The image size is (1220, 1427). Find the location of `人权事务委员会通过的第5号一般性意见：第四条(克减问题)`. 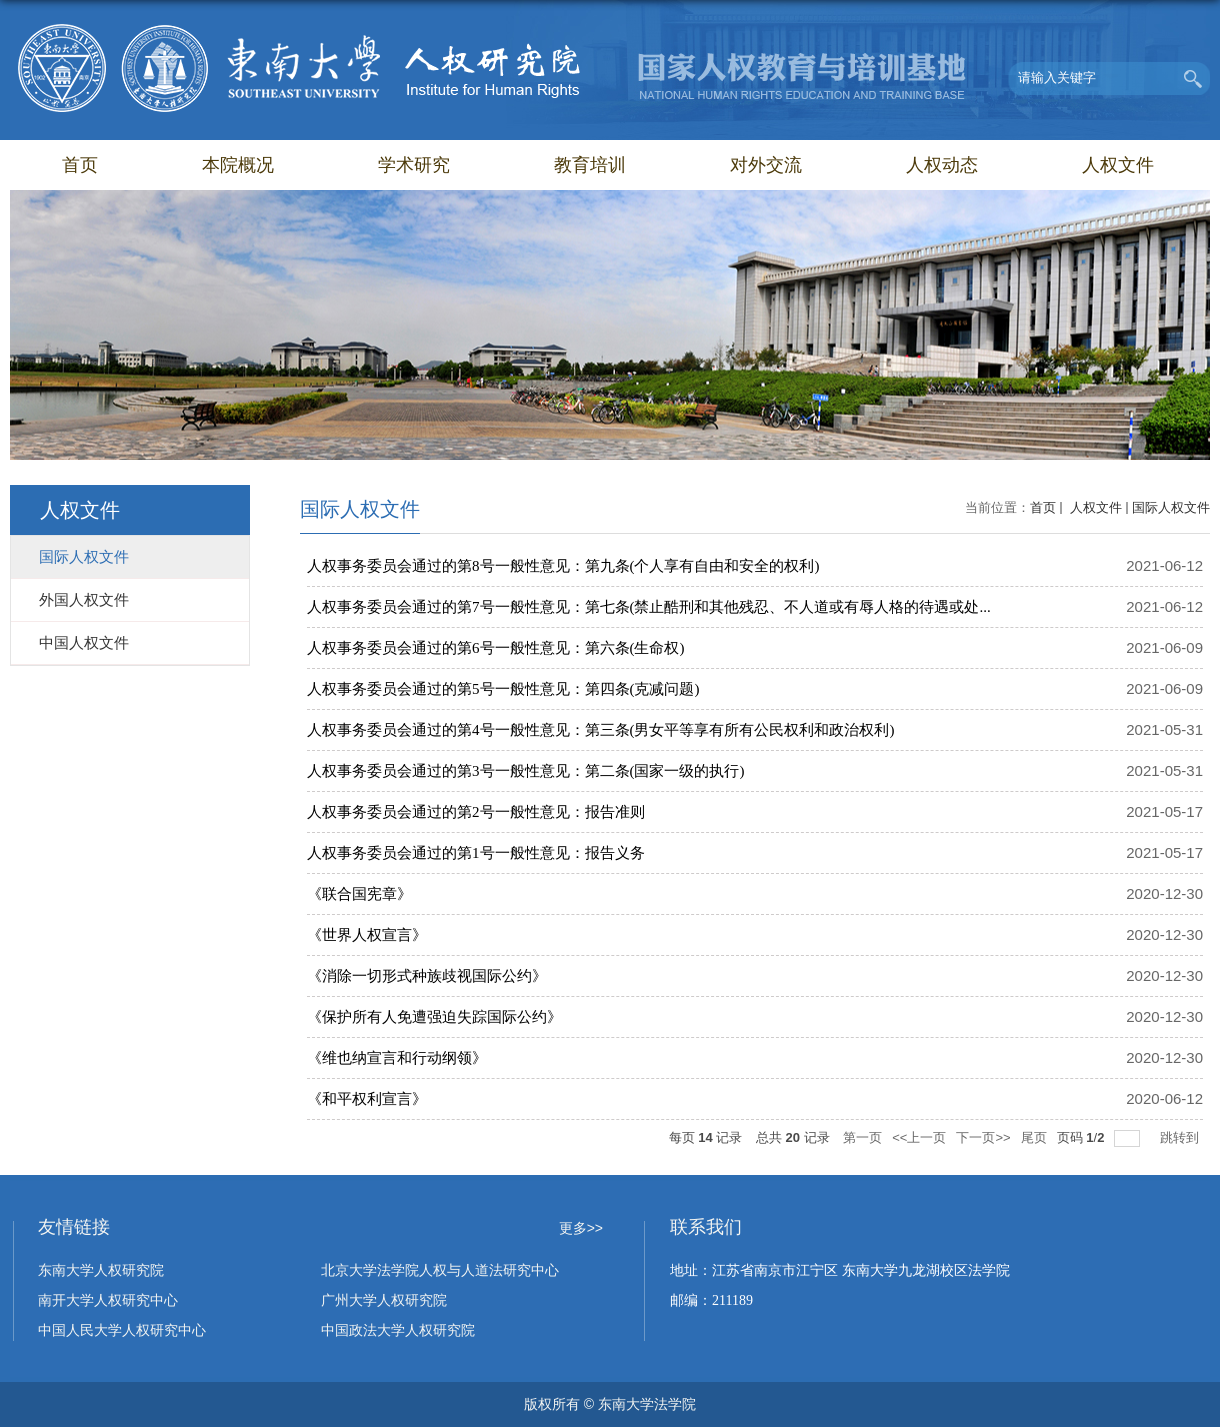

人权事务委员会通过的第5号一般性意见：第四条(克减问题) is located at coordinates (503, 689).